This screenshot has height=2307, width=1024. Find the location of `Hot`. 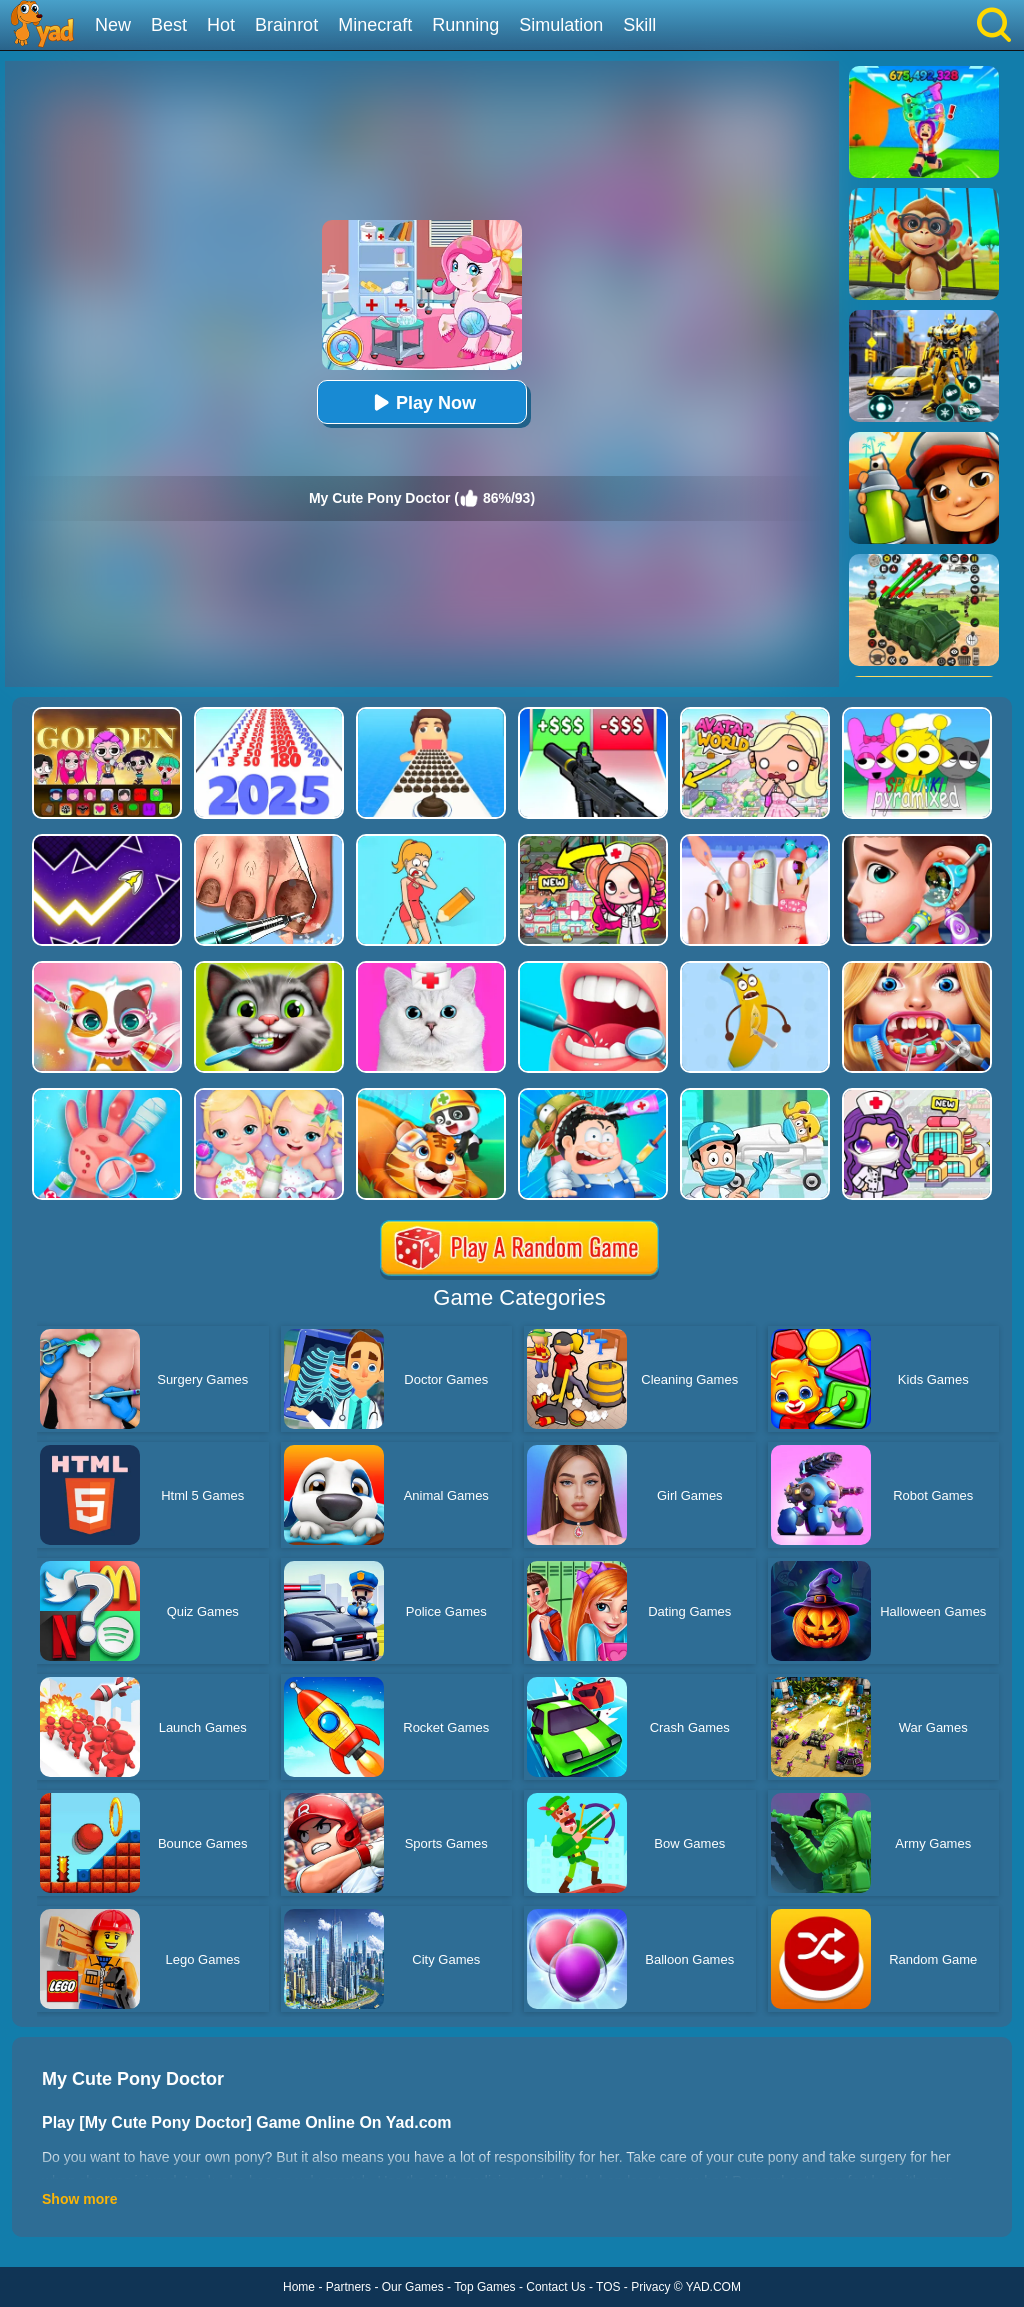

Hot is located at coordinates (221, 25).